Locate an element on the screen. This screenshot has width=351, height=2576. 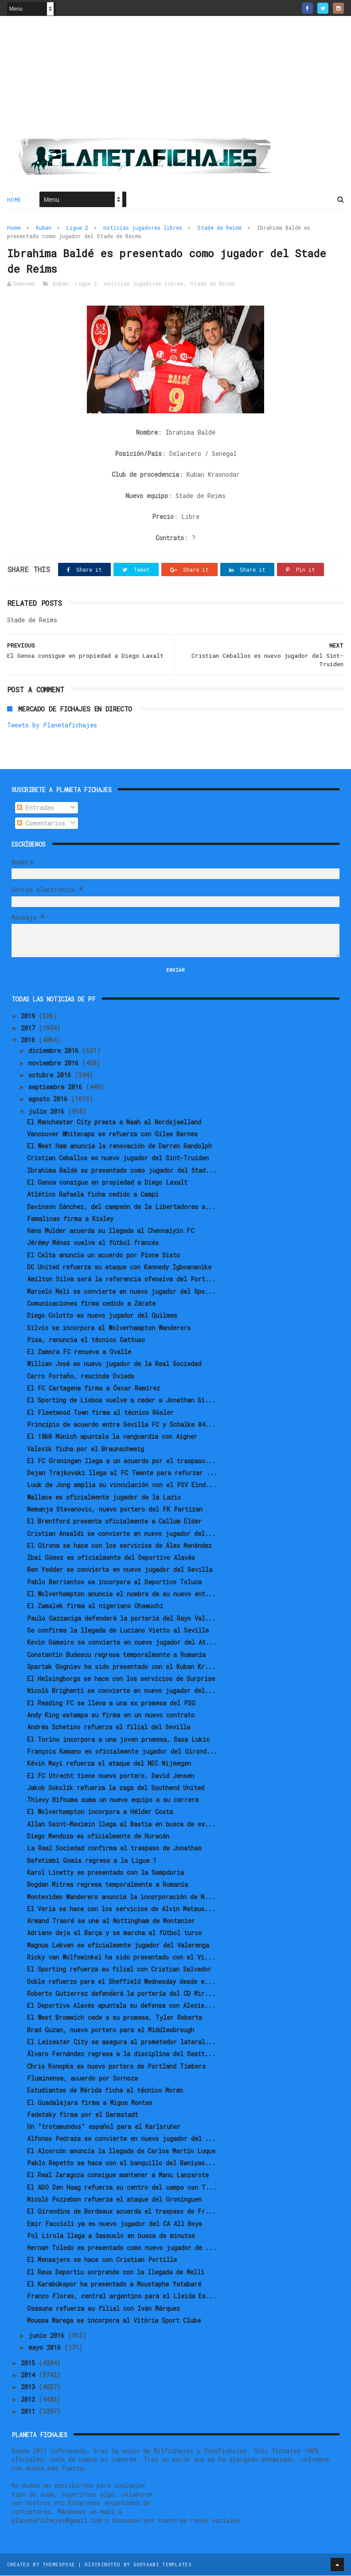
Entradas is located at coordinates (35, 808).